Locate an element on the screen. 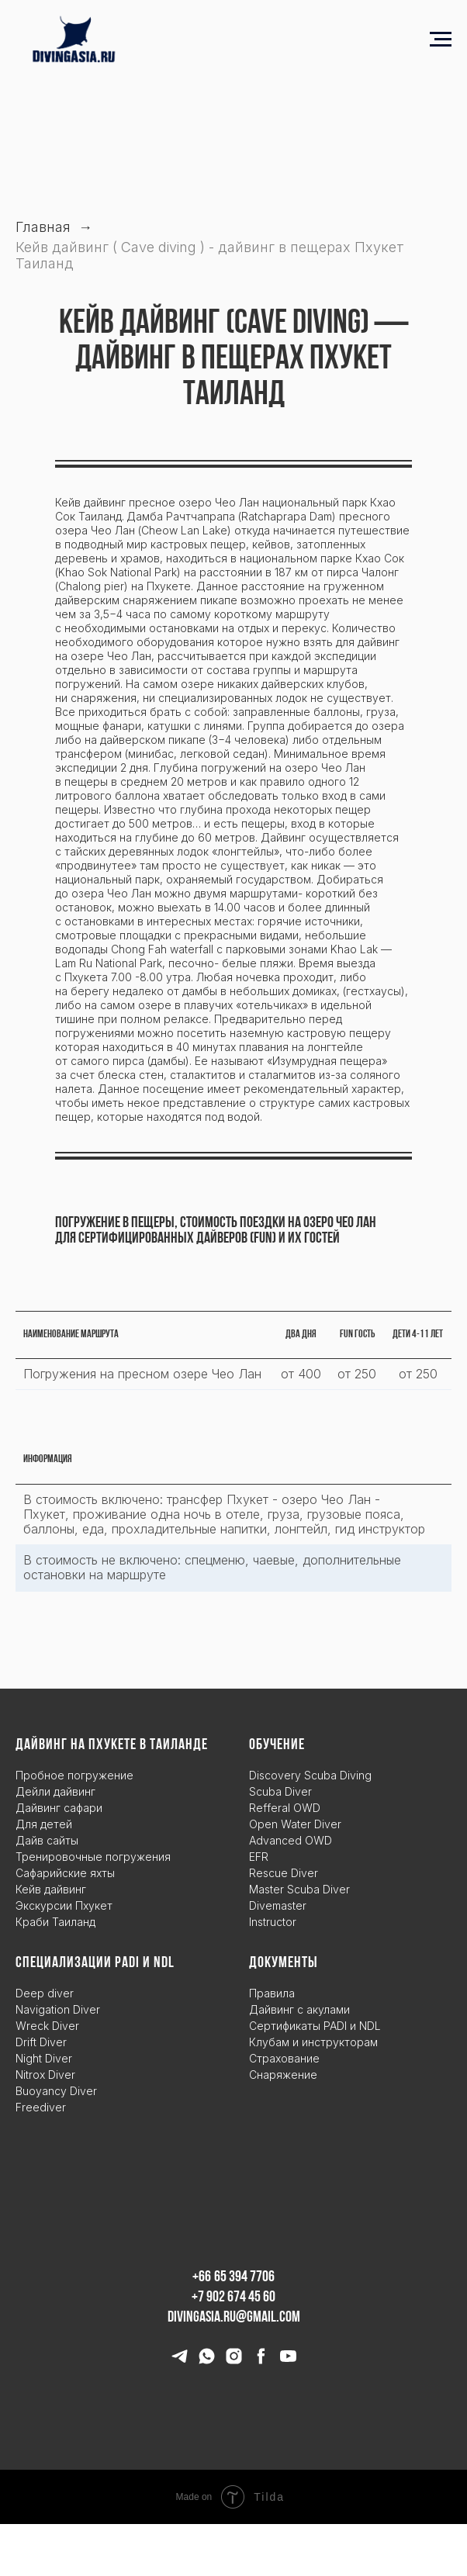 The image size is (467, 2576). Сафарийские яхты is located at coordinates (65, 1872).